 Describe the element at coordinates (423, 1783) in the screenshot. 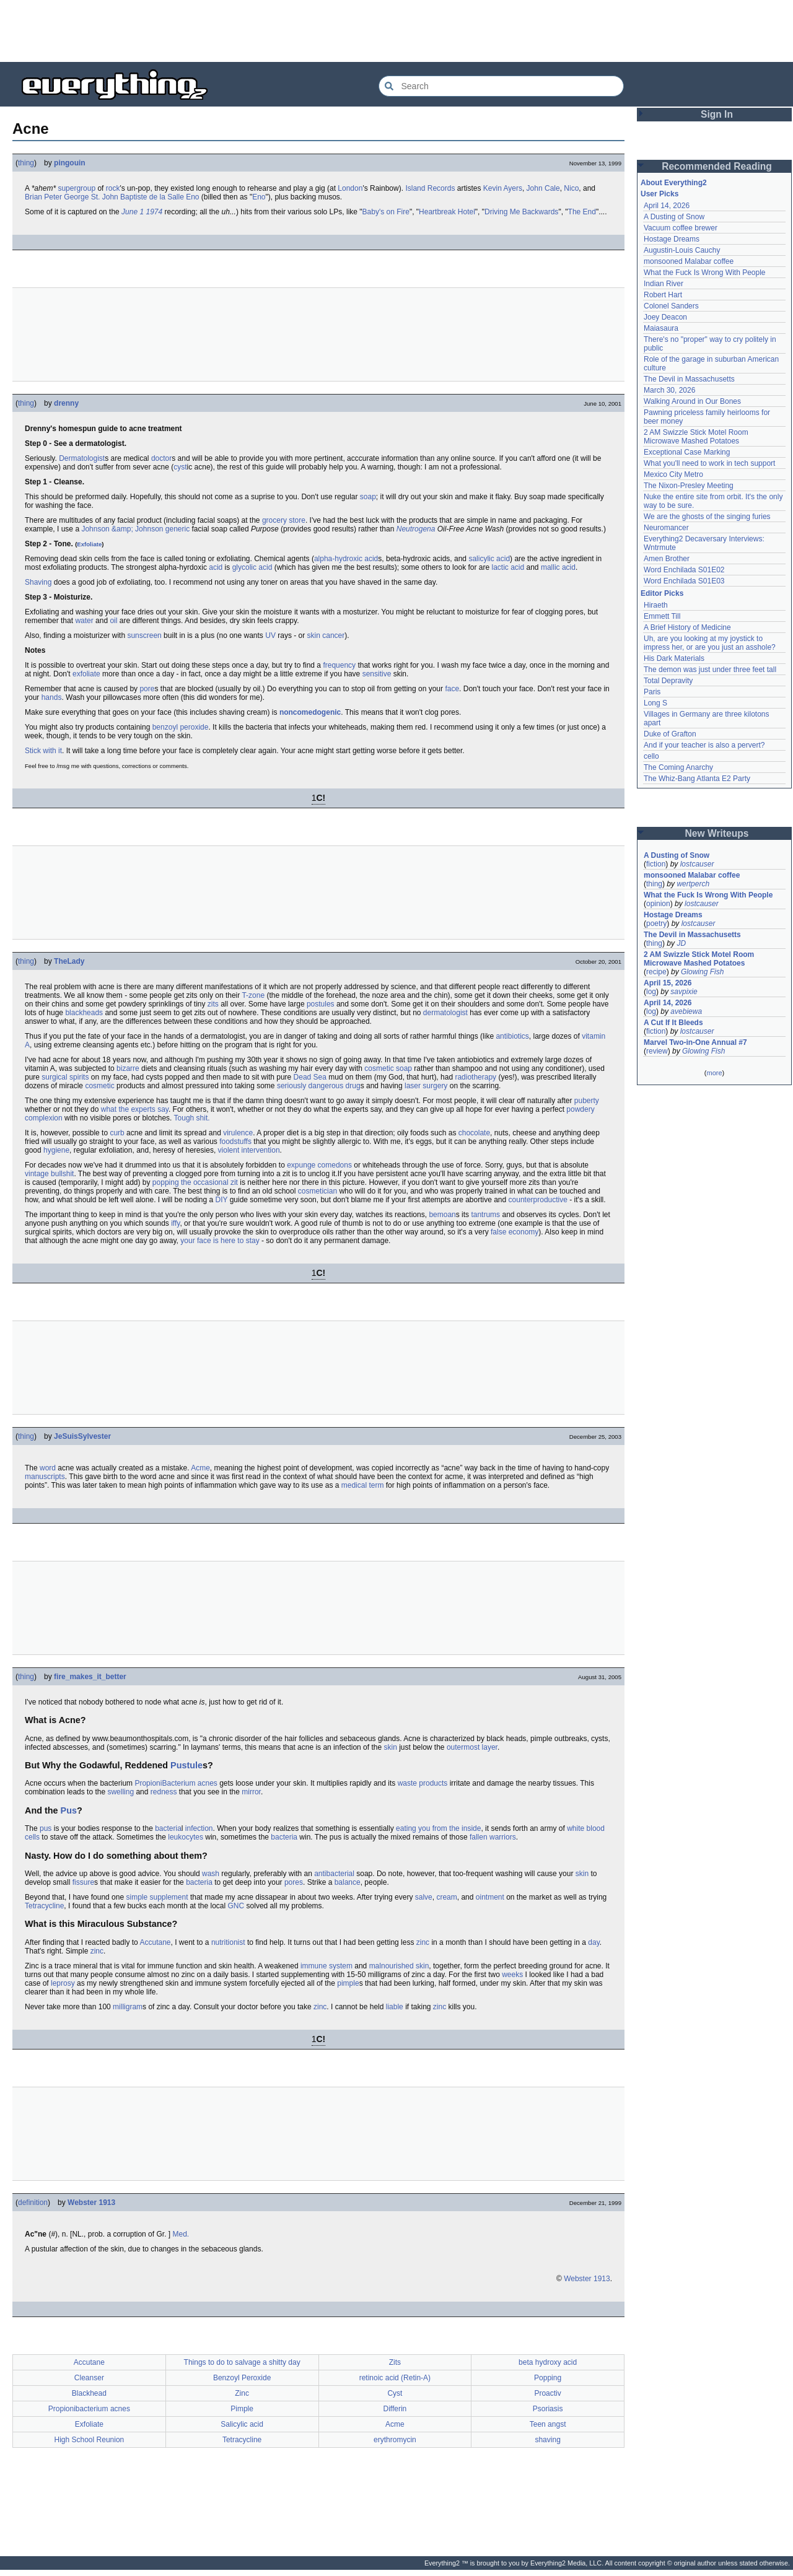

I see `waste products` at that location.